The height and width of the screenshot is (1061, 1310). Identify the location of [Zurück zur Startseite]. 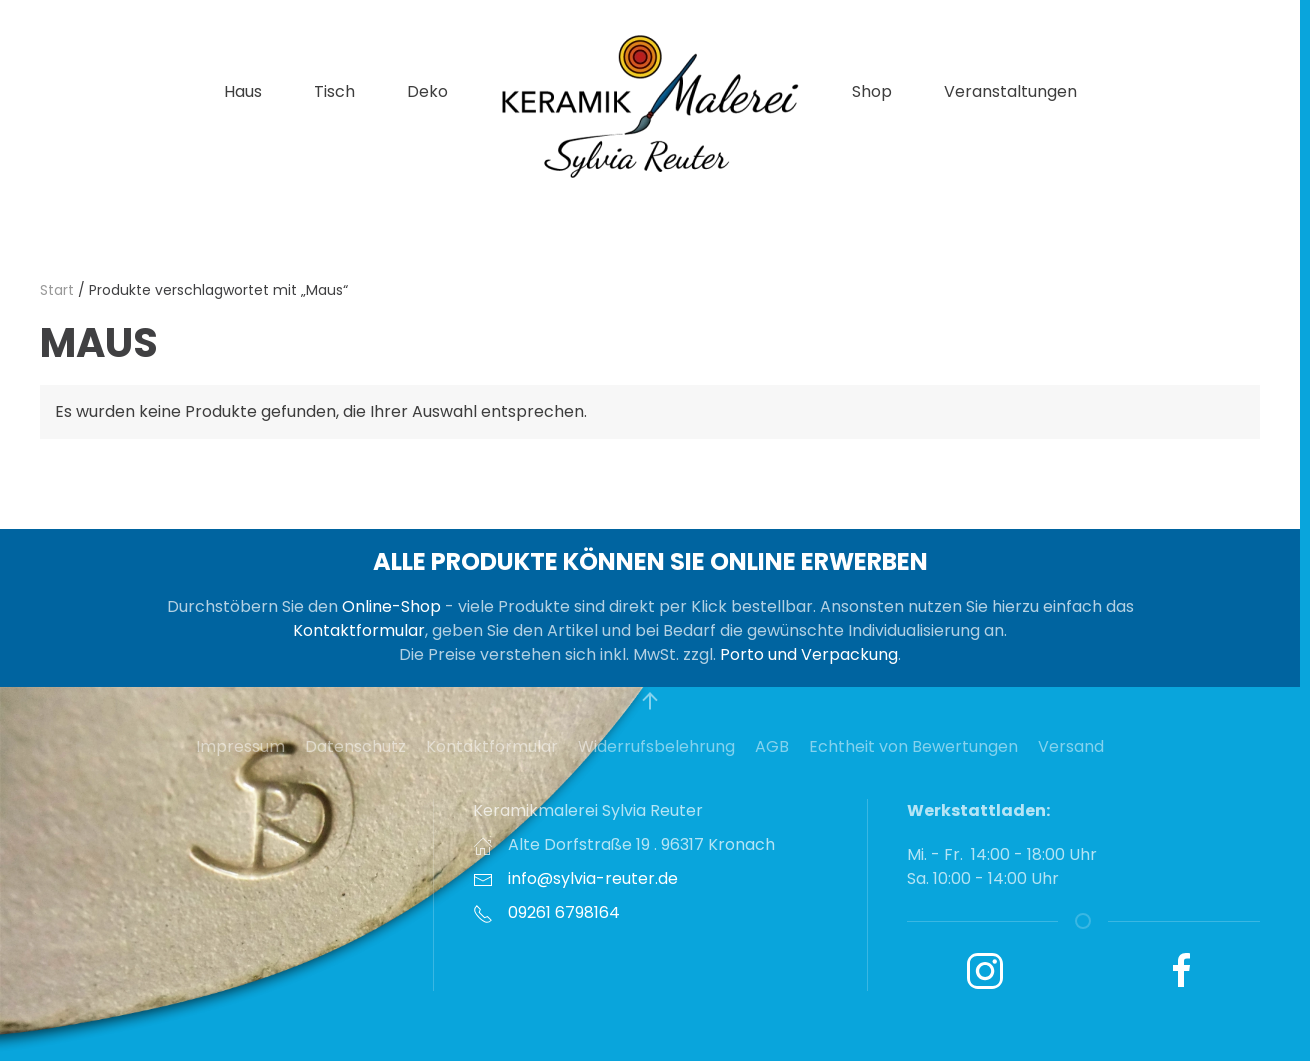
(650, 105).